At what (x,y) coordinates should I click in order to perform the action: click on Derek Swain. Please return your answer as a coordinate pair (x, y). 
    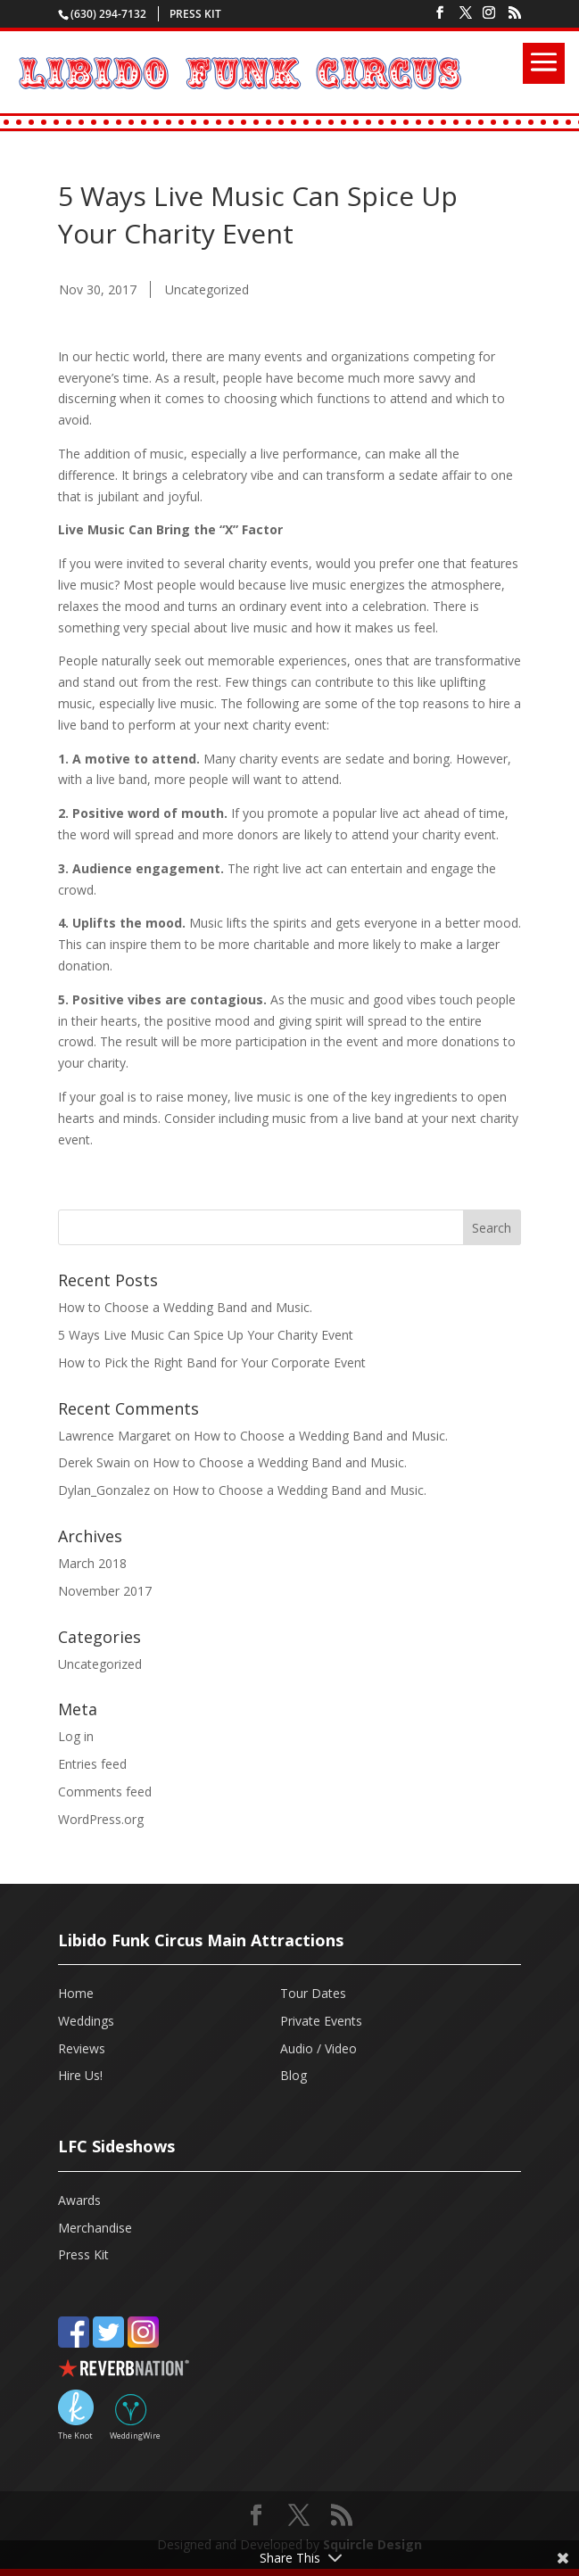
    Looking at the image, I should click on (94, 1462).